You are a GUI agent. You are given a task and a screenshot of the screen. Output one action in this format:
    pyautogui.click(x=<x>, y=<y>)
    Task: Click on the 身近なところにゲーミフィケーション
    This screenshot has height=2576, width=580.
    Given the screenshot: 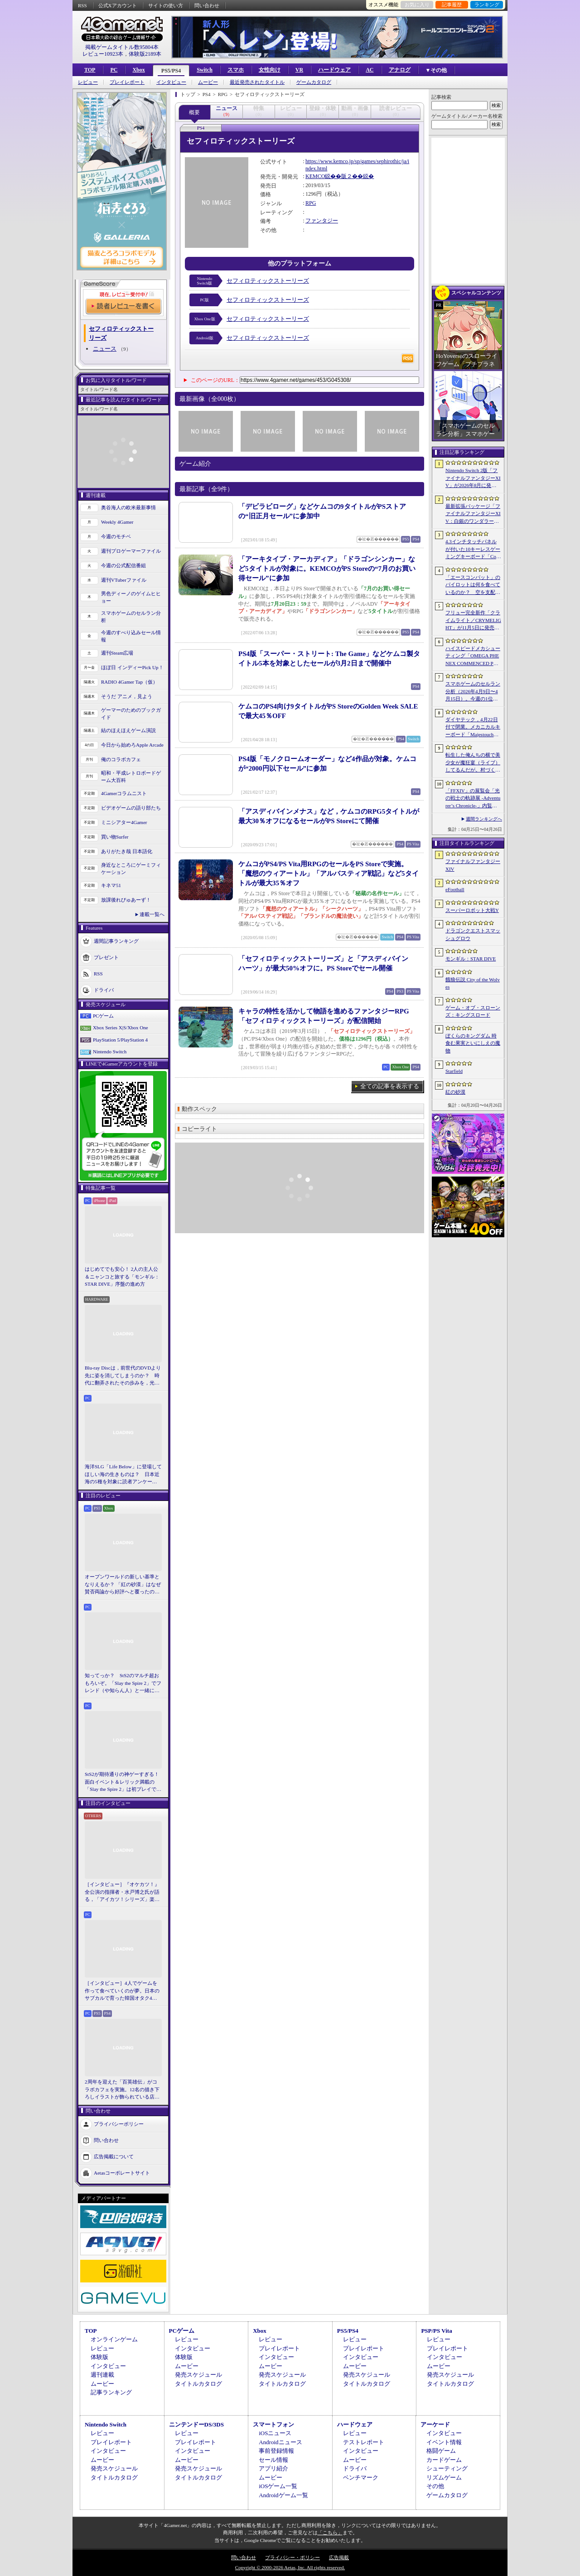 What is the action you would take?
    pyautogui.click(x=131, y=868)
    